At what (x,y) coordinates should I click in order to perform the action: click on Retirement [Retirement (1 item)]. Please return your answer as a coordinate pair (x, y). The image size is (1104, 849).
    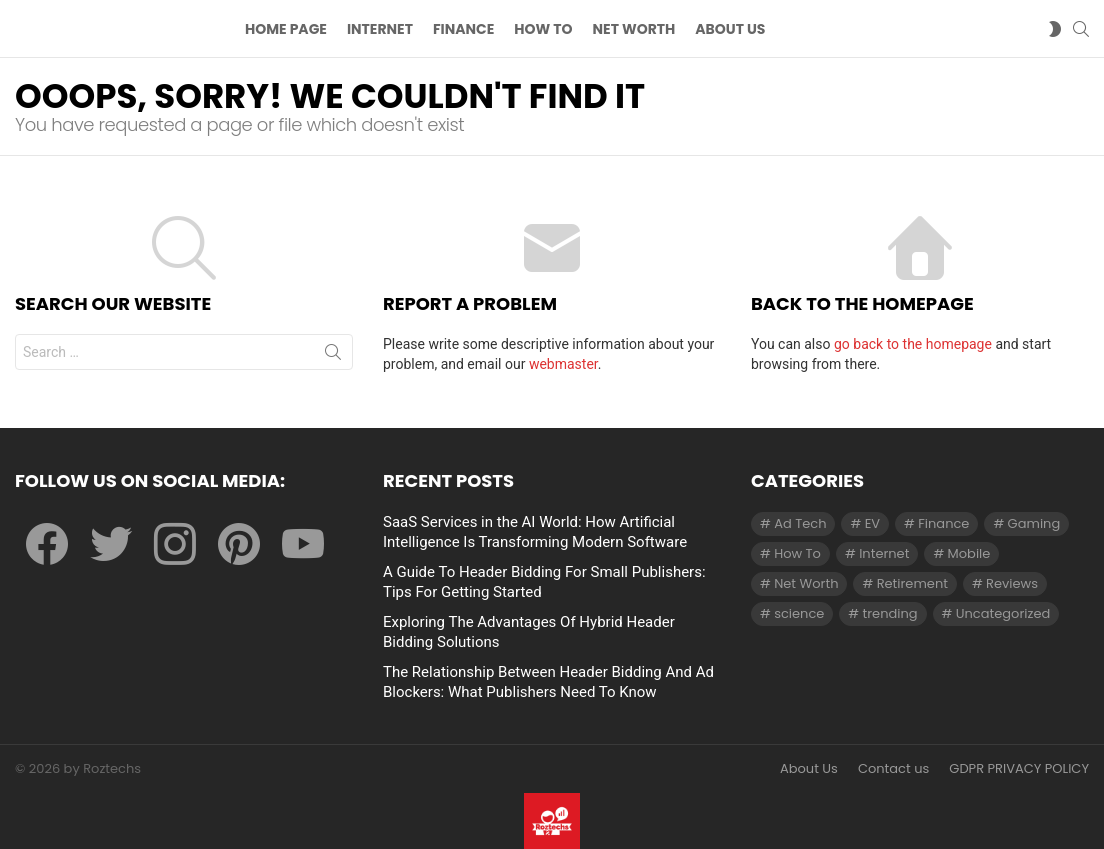
    Looking at the image, I should click on (912, 583).